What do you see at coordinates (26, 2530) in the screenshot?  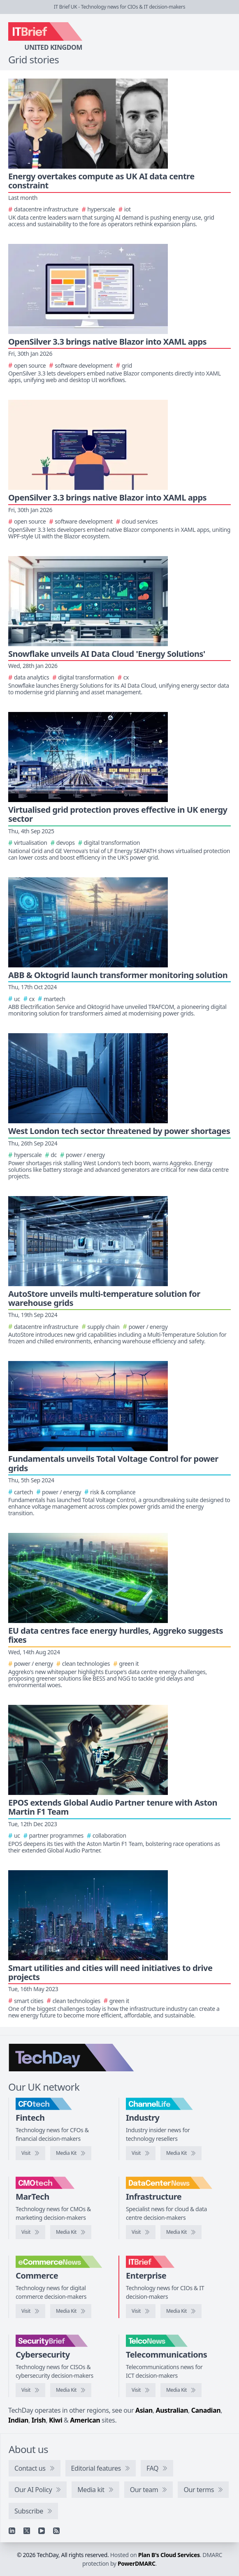 I see `[X]` at bounding box center [26, 2530].